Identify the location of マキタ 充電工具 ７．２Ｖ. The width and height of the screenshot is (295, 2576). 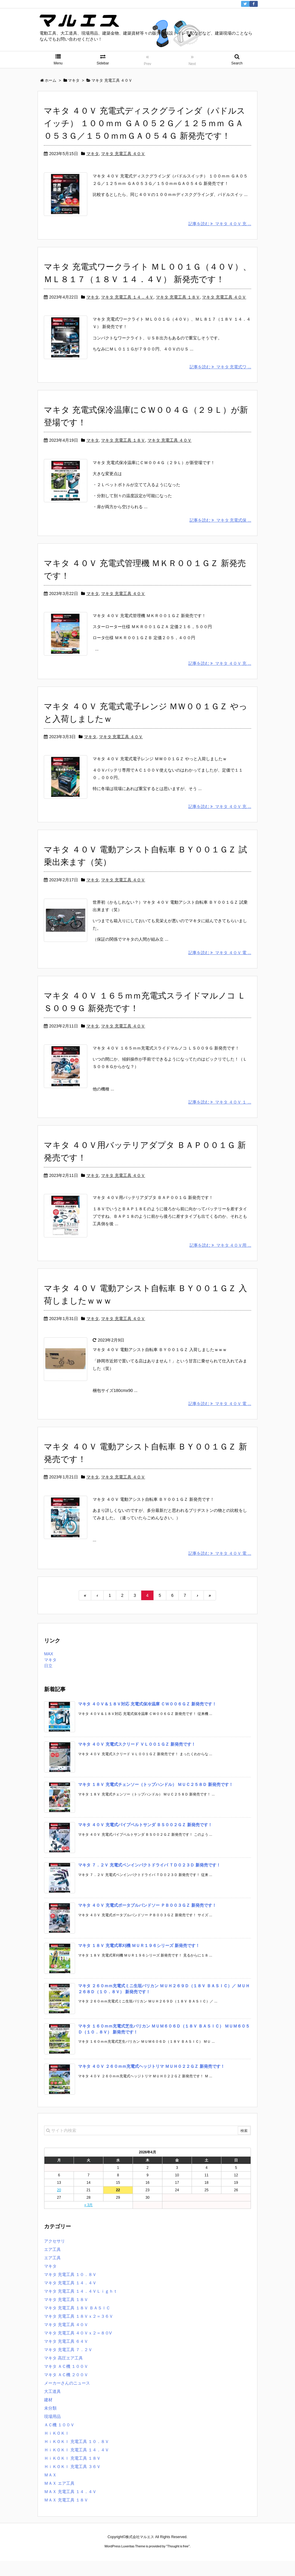
(68, 2364).